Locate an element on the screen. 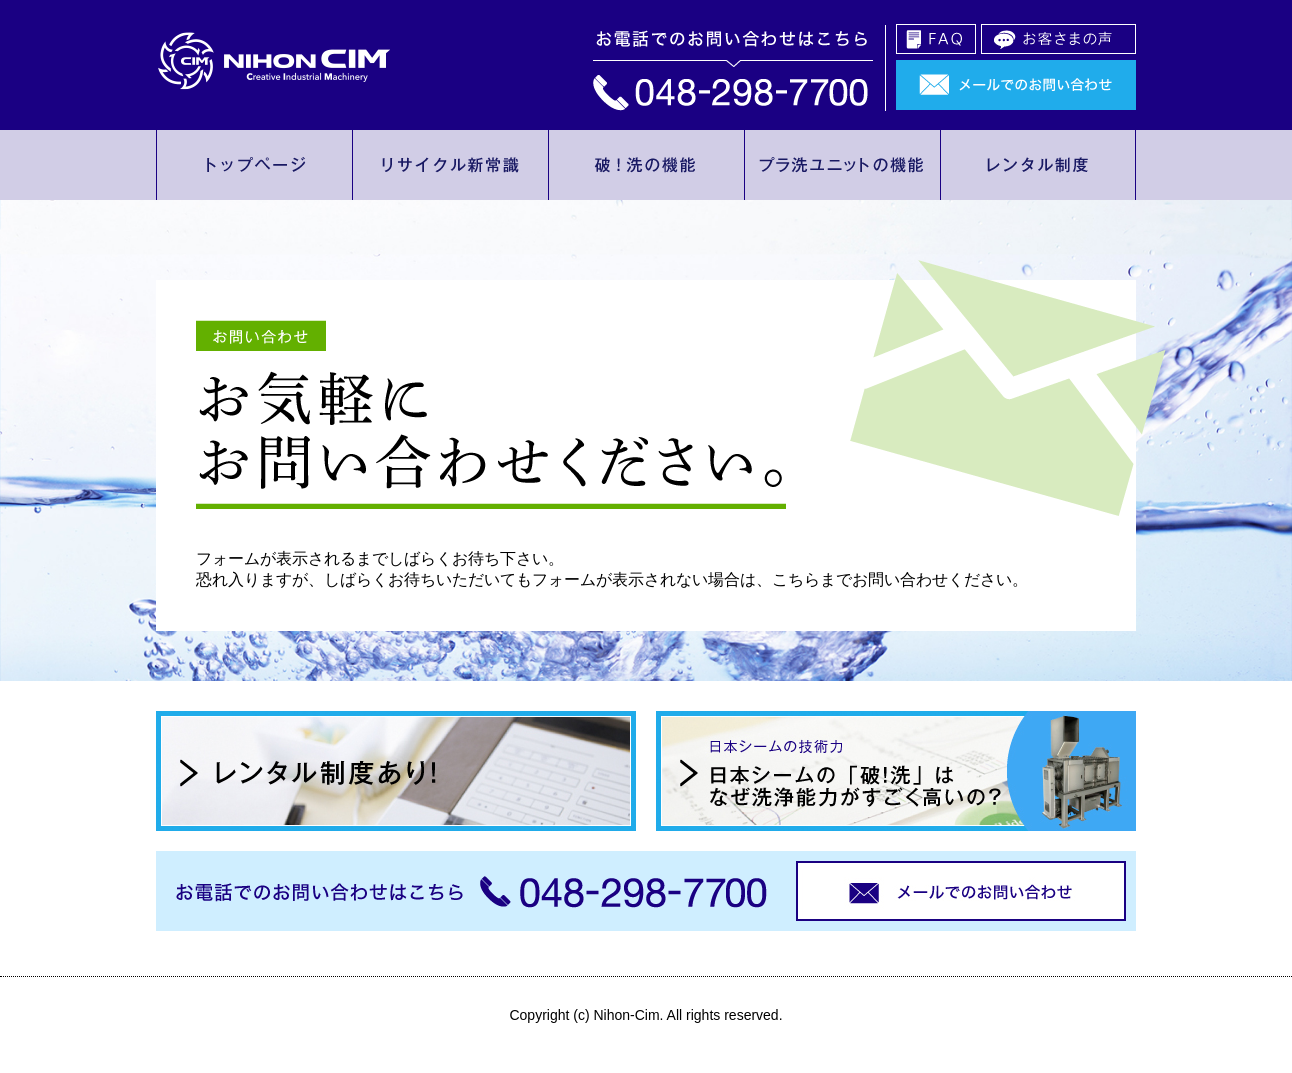 The width and height of the screenshot is (1292, 1073). リサイクル新常識 is located at coordinates (450, 165).